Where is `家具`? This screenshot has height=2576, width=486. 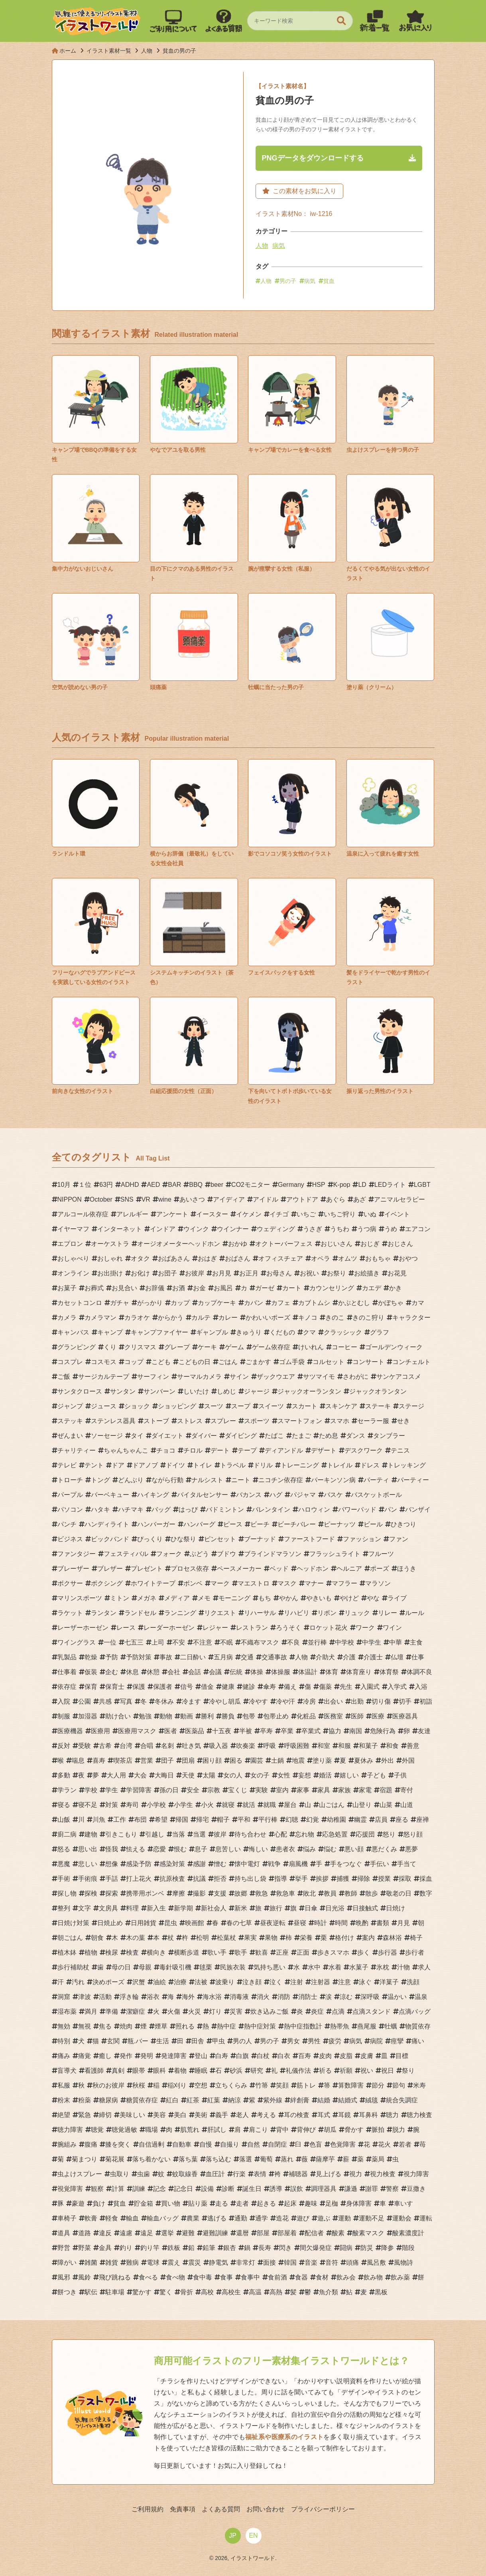 家具 is located at coordinates (323, 1790).